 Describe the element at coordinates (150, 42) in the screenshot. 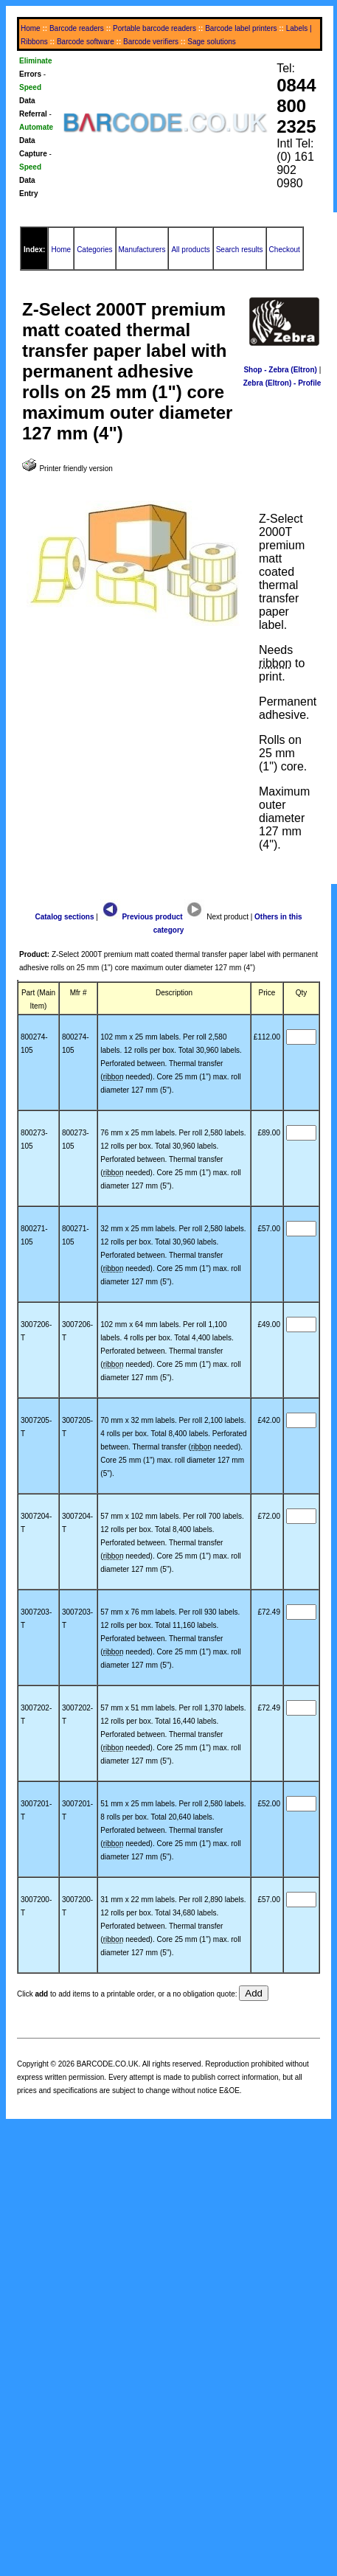

I see `Barcode verifiers` at that location.